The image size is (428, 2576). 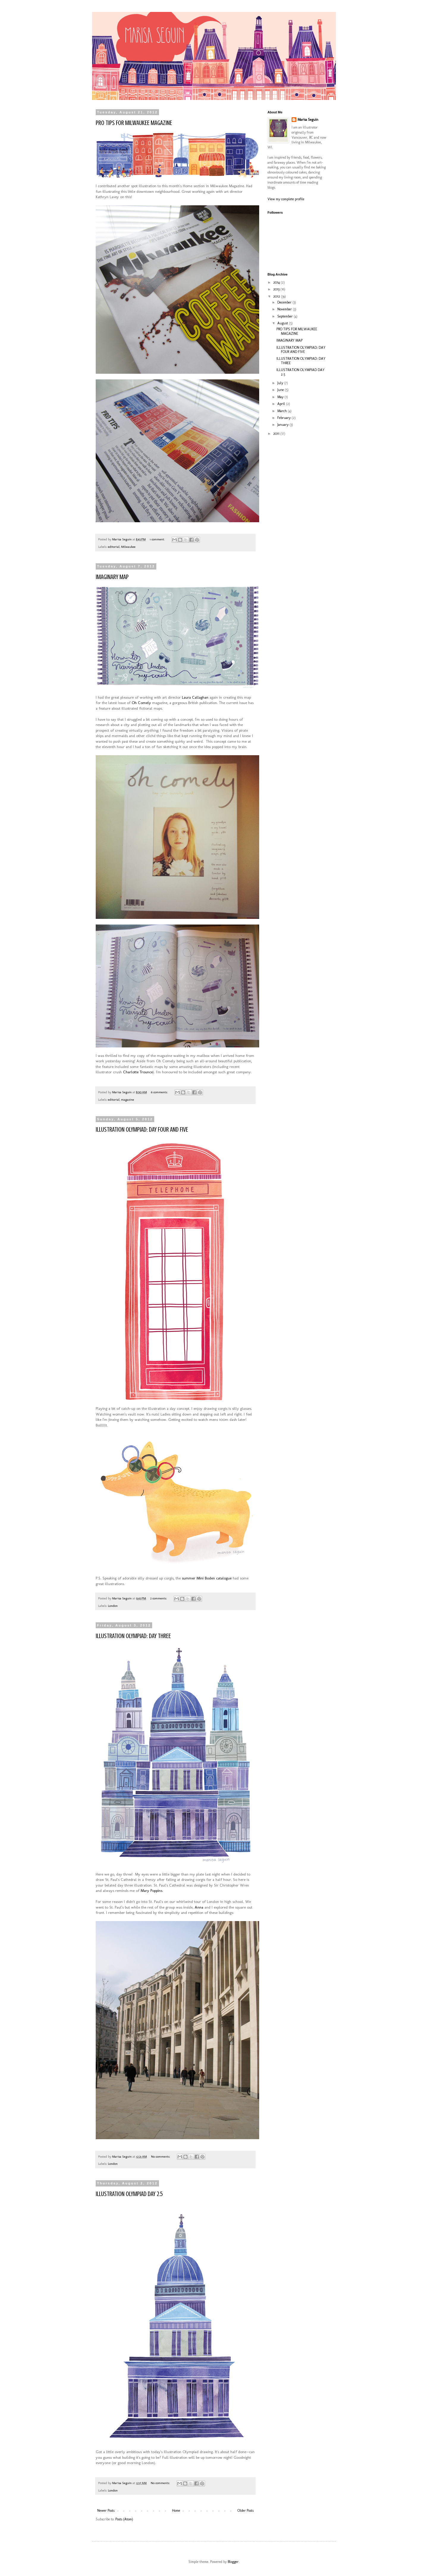 What do you see at coordinates (112, 577) in the screenshot?
I see `IMAGINARY MAP` at bounding box center [112, 577].